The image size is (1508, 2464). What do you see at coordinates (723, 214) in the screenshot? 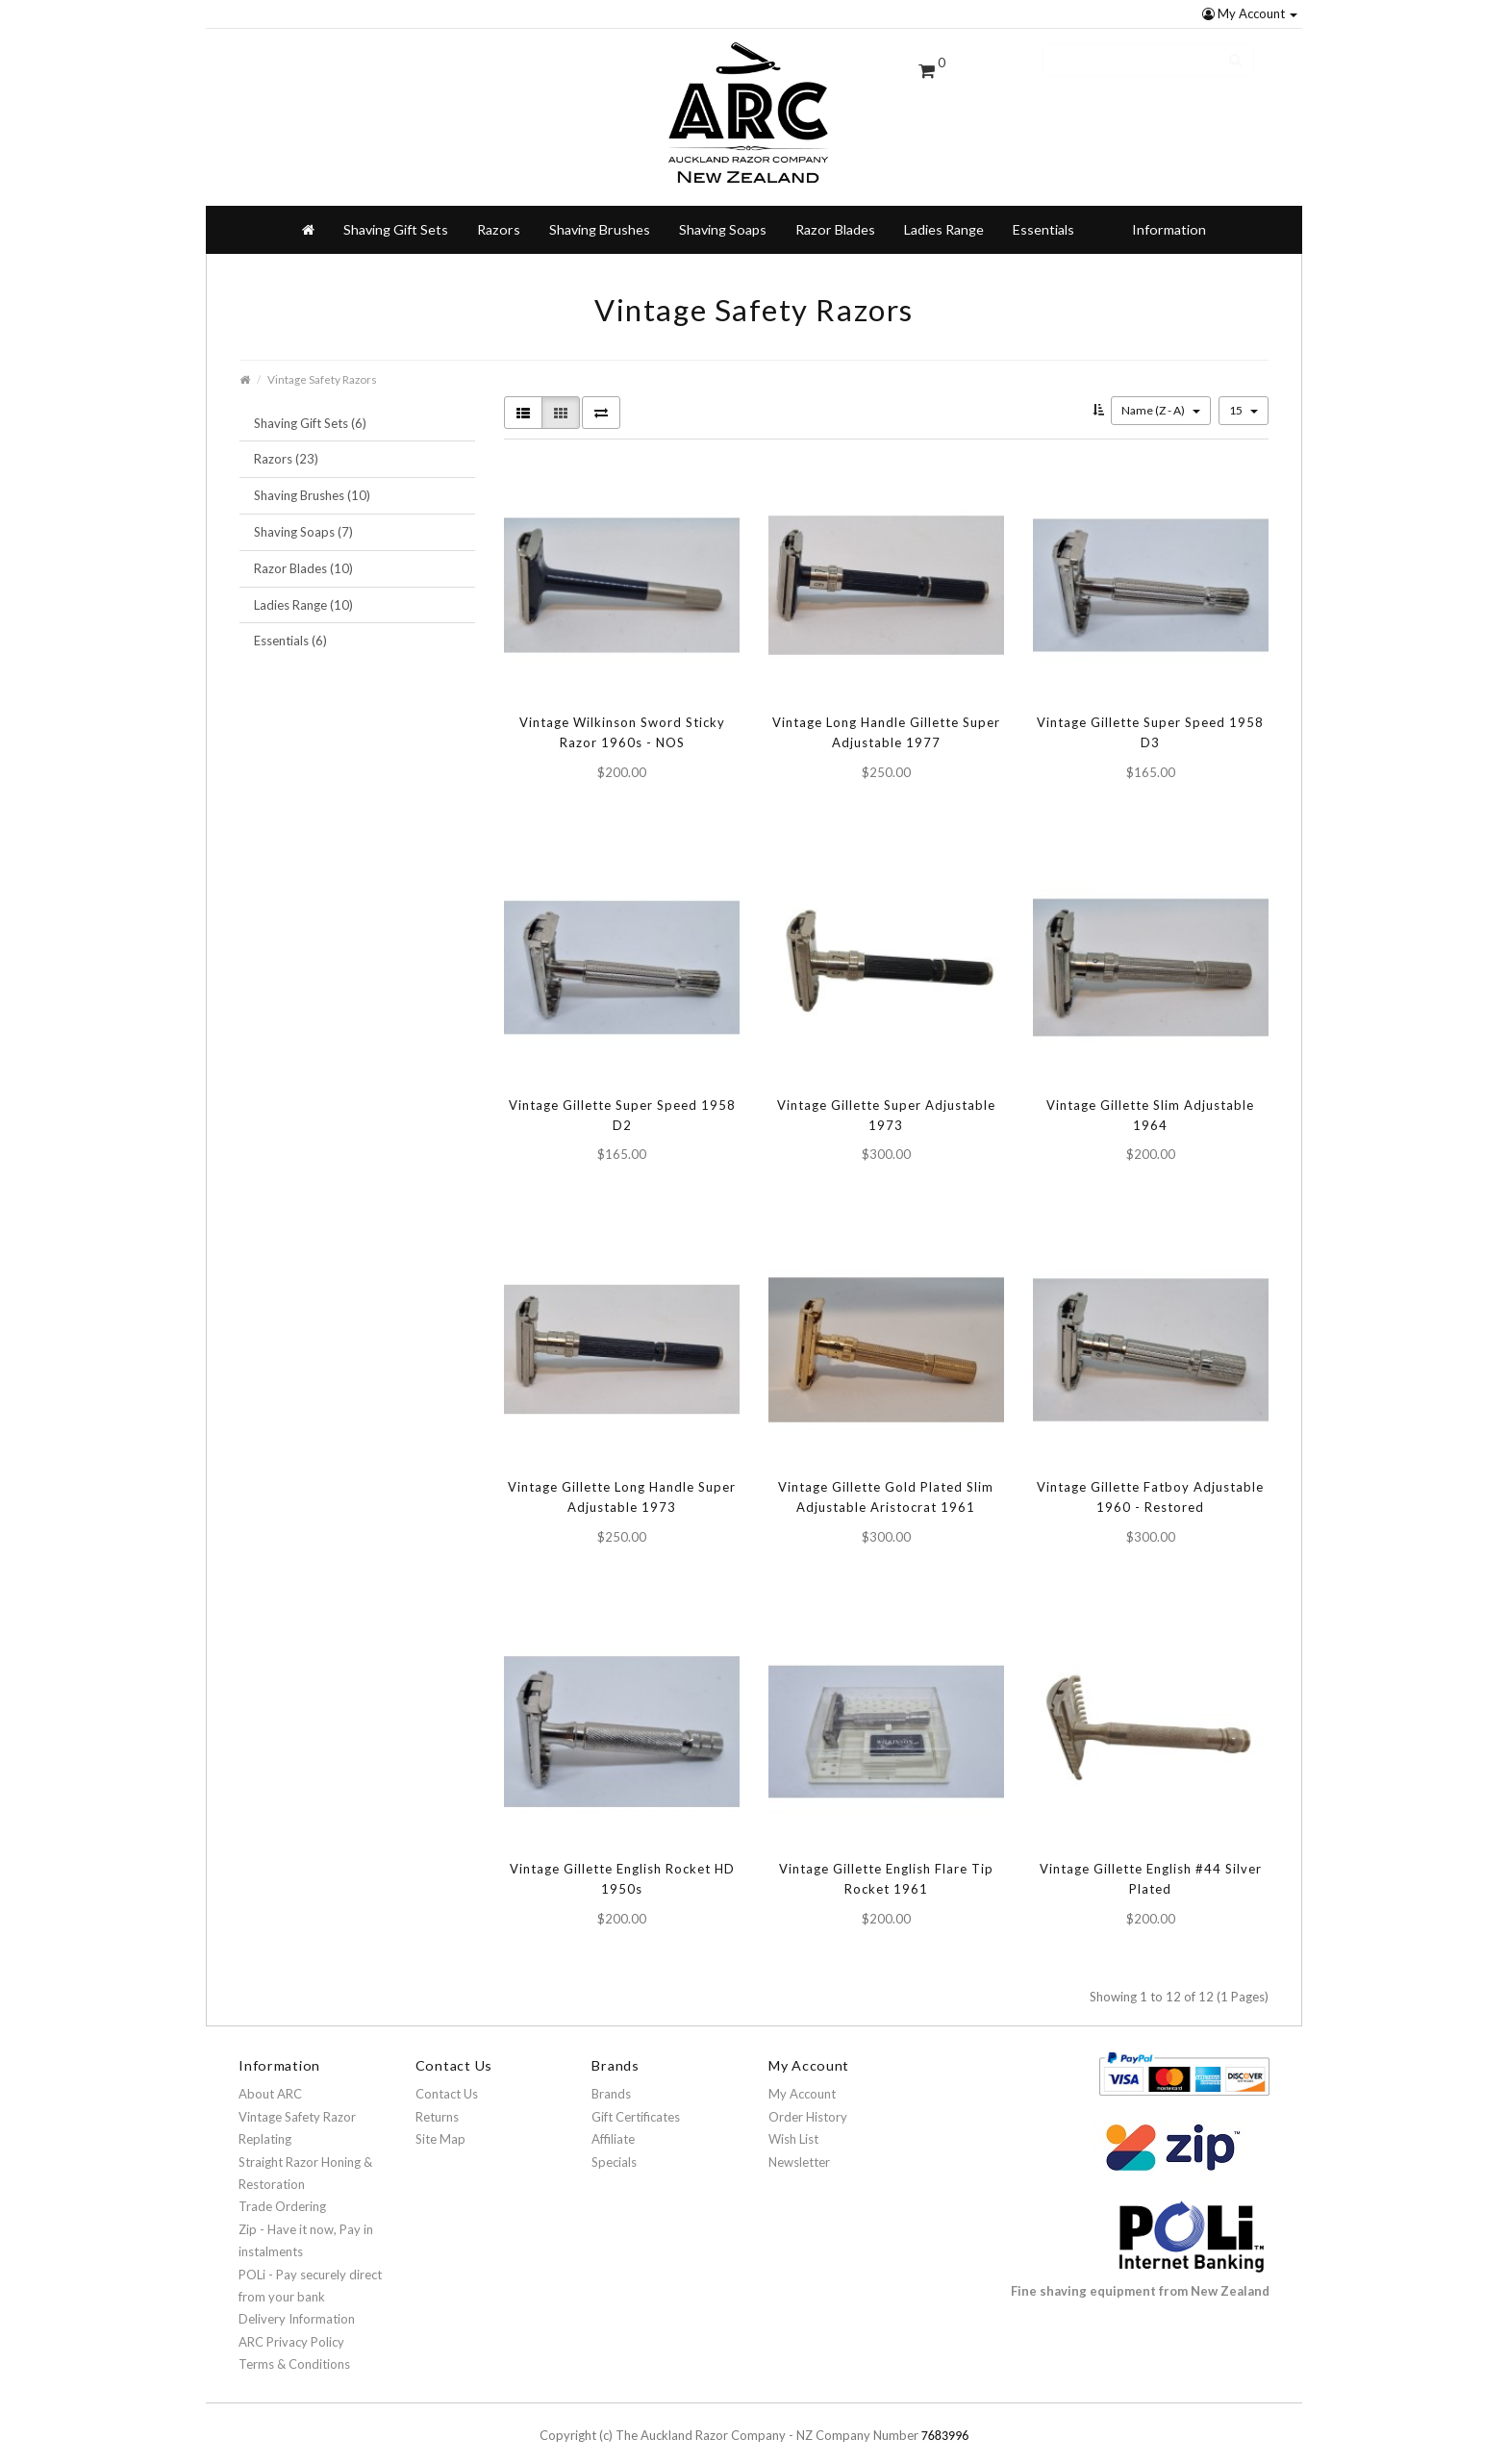
I see `Shaving Soaps` at bounding box center [723, 214].